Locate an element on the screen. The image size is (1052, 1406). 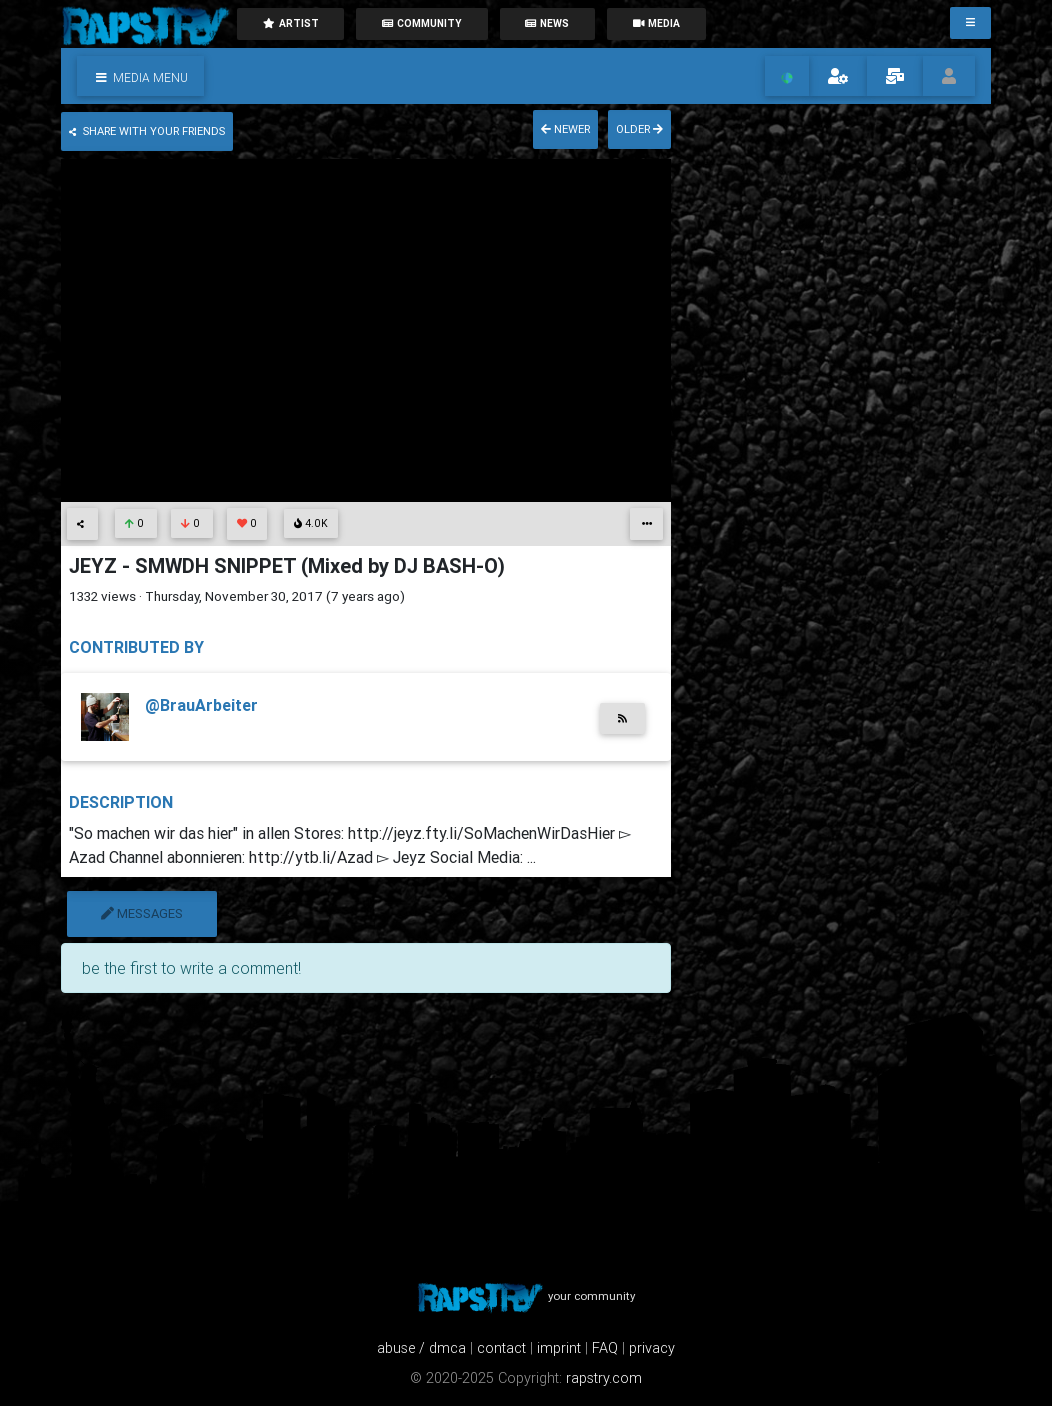
rapstry.com is located at coordinates (604, 1378).